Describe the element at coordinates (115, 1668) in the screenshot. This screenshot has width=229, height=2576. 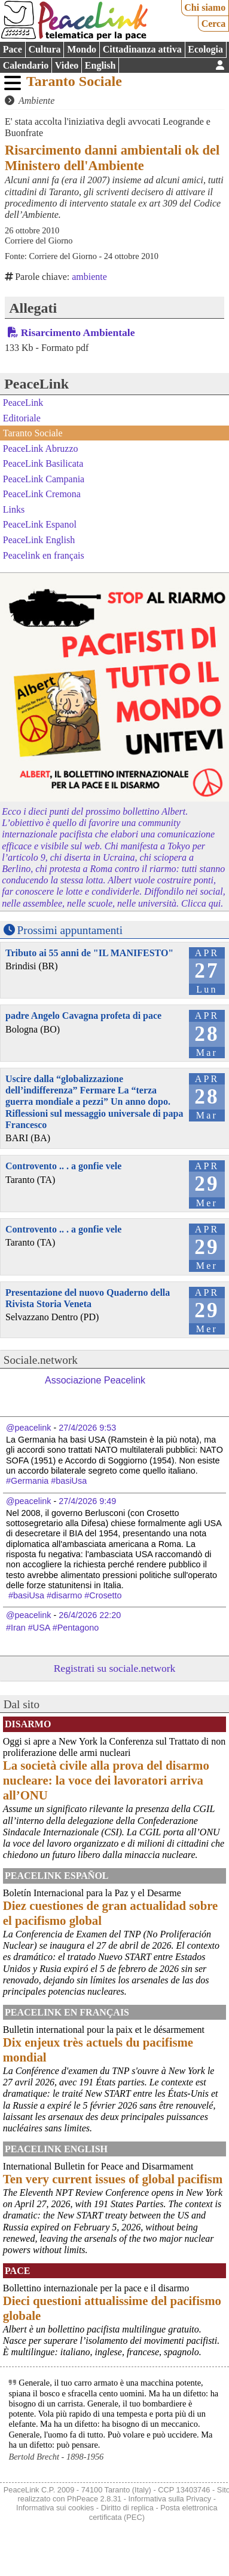
I see `Registrati su sociale.network` at that location.